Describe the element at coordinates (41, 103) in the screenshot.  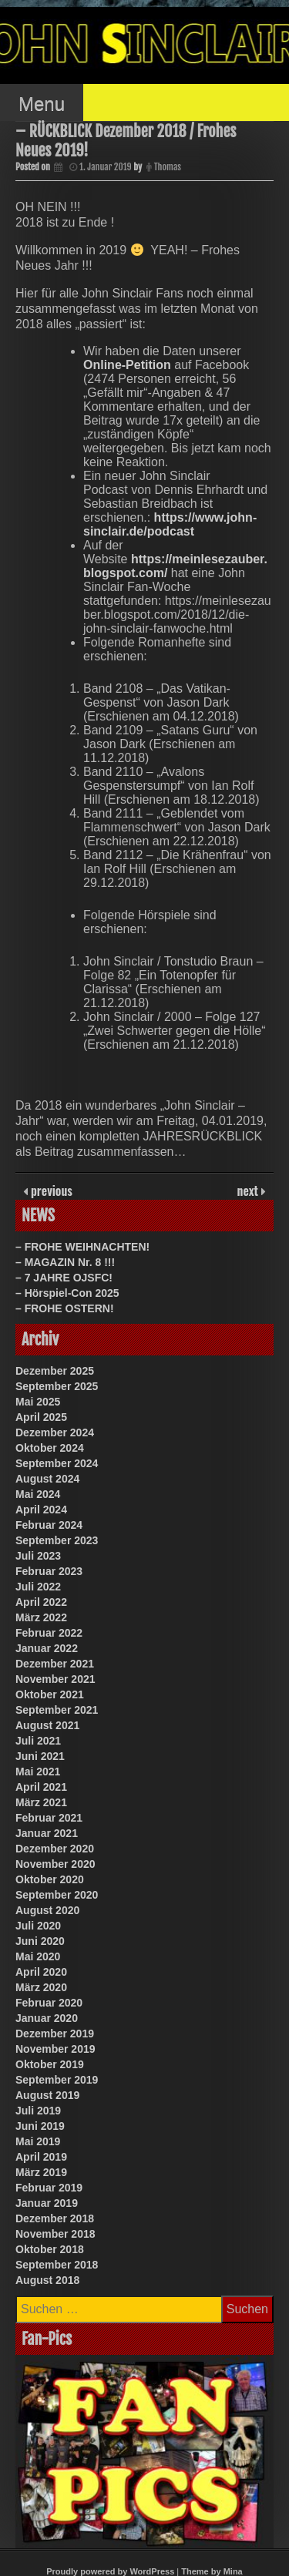
I see `Menu` at that location.